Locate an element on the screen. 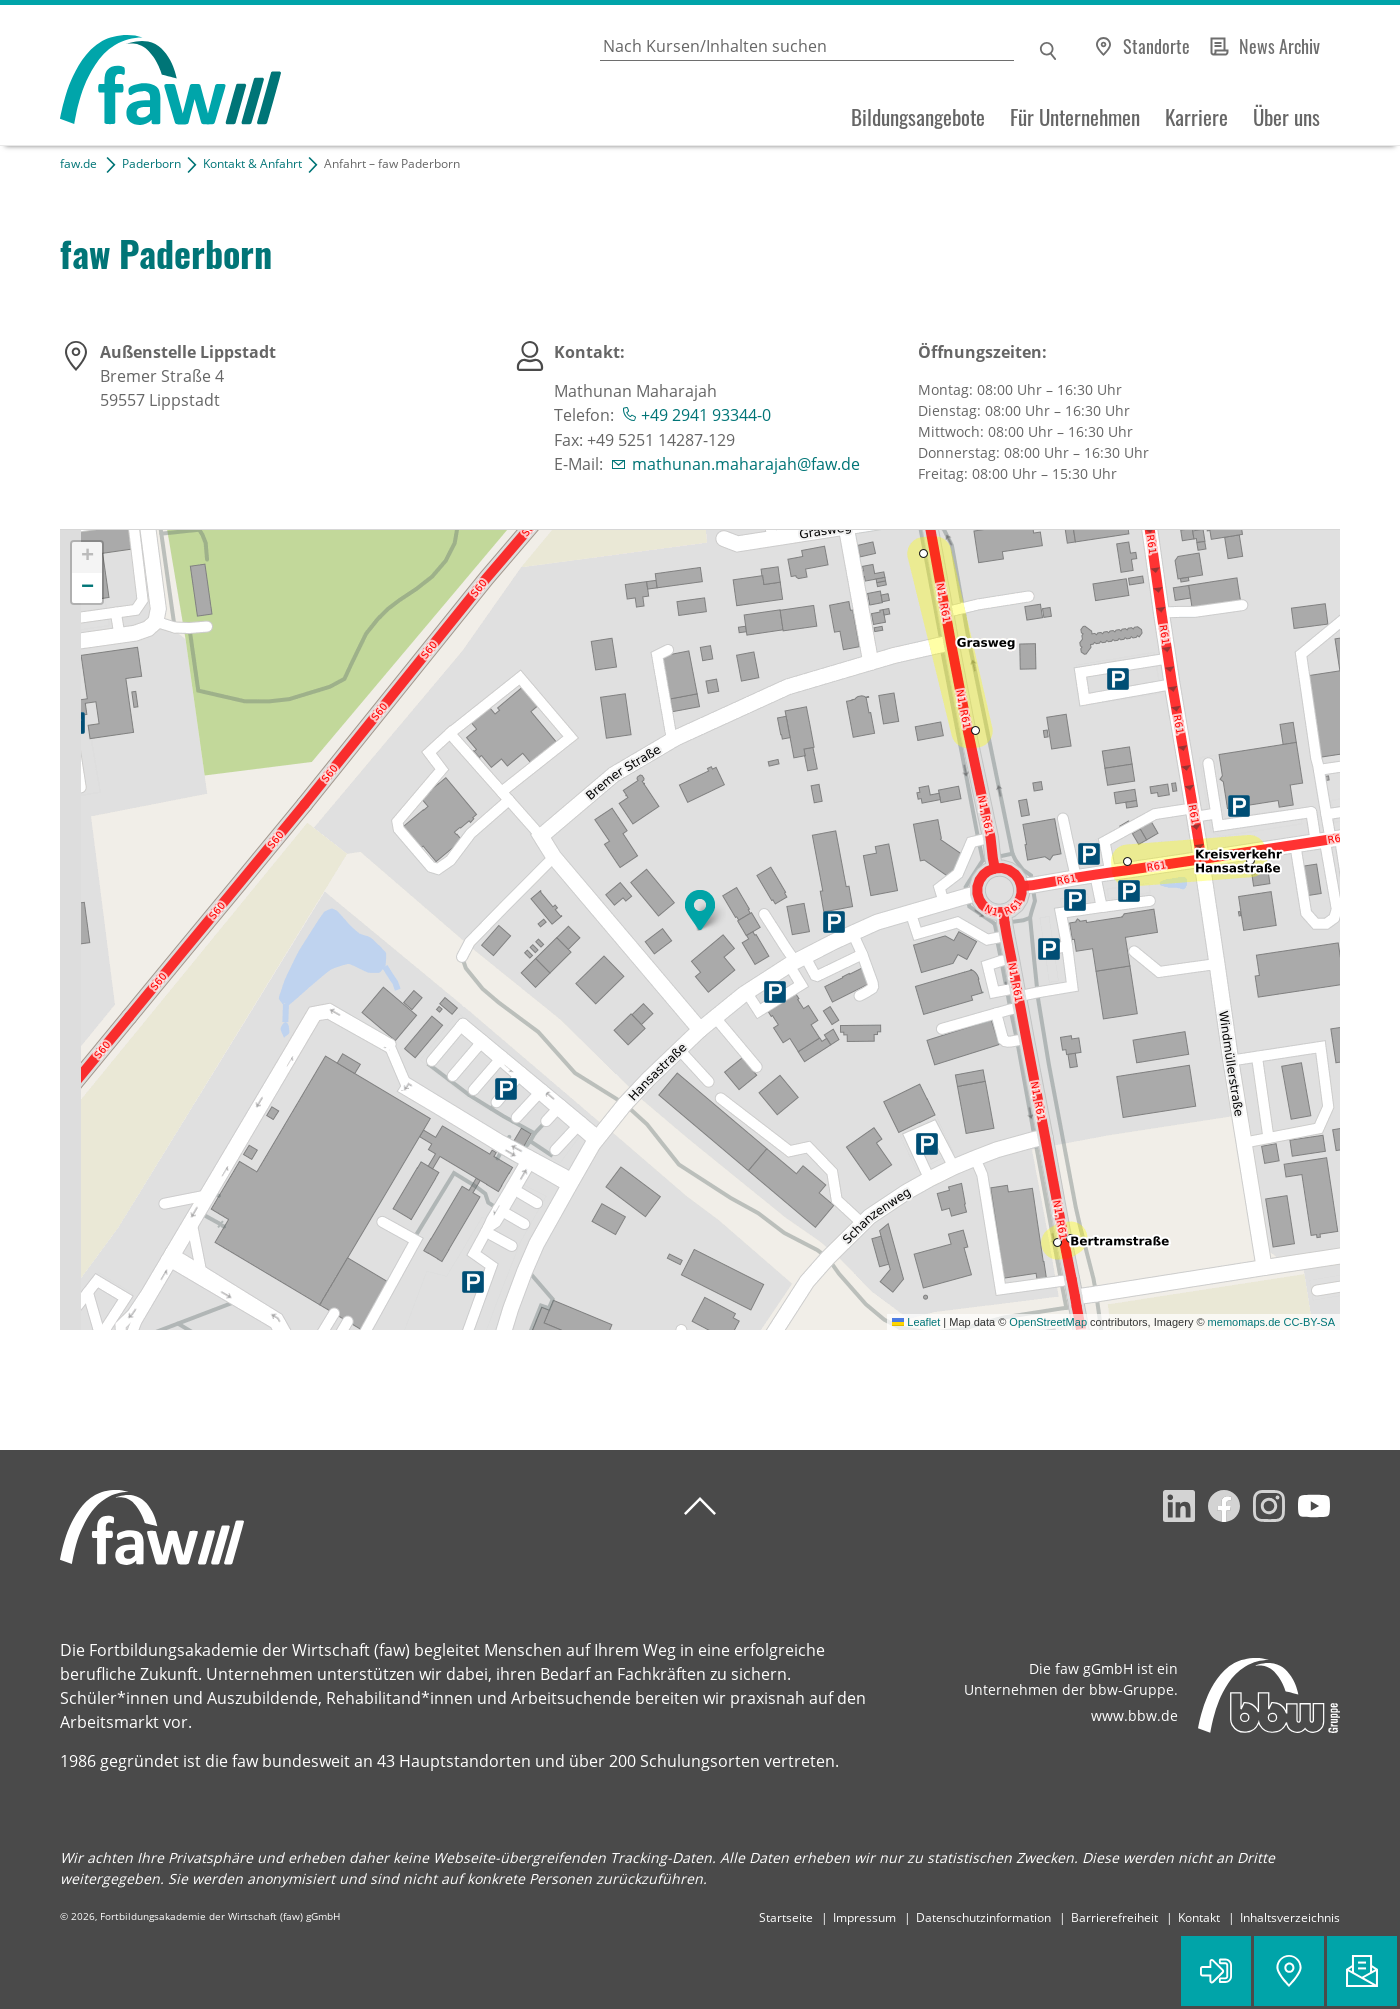 Image resolution: width=1400 pixels, height=2009 pixels. Karriere is located at coordinates (1196, 117).